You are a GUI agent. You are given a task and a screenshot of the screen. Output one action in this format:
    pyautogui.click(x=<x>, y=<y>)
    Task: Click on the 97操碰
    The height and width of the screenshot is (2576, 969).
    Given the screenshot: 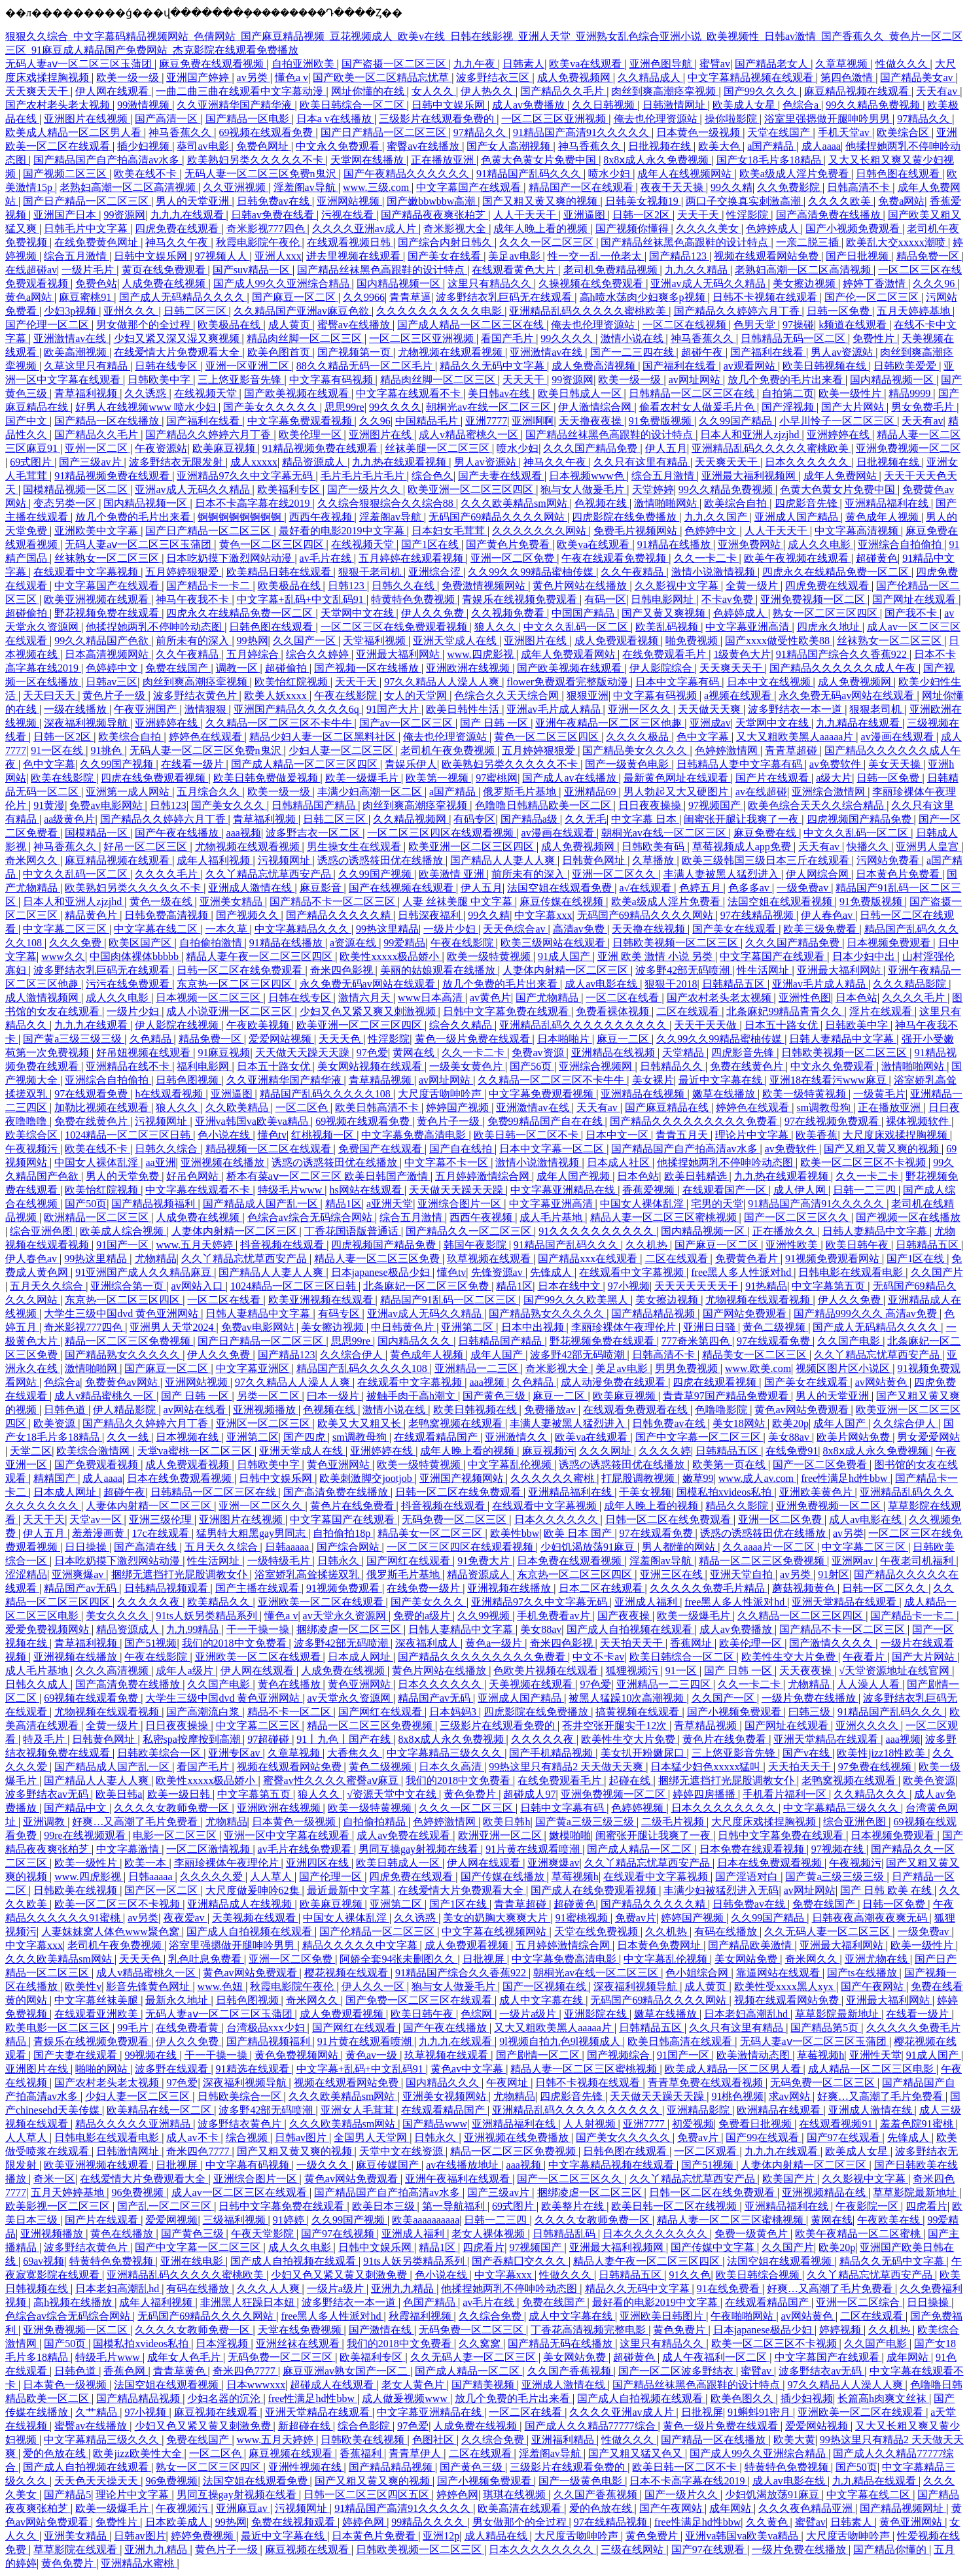 What is the action you would take?
    pyautogui.click(x=798, y=324)
    